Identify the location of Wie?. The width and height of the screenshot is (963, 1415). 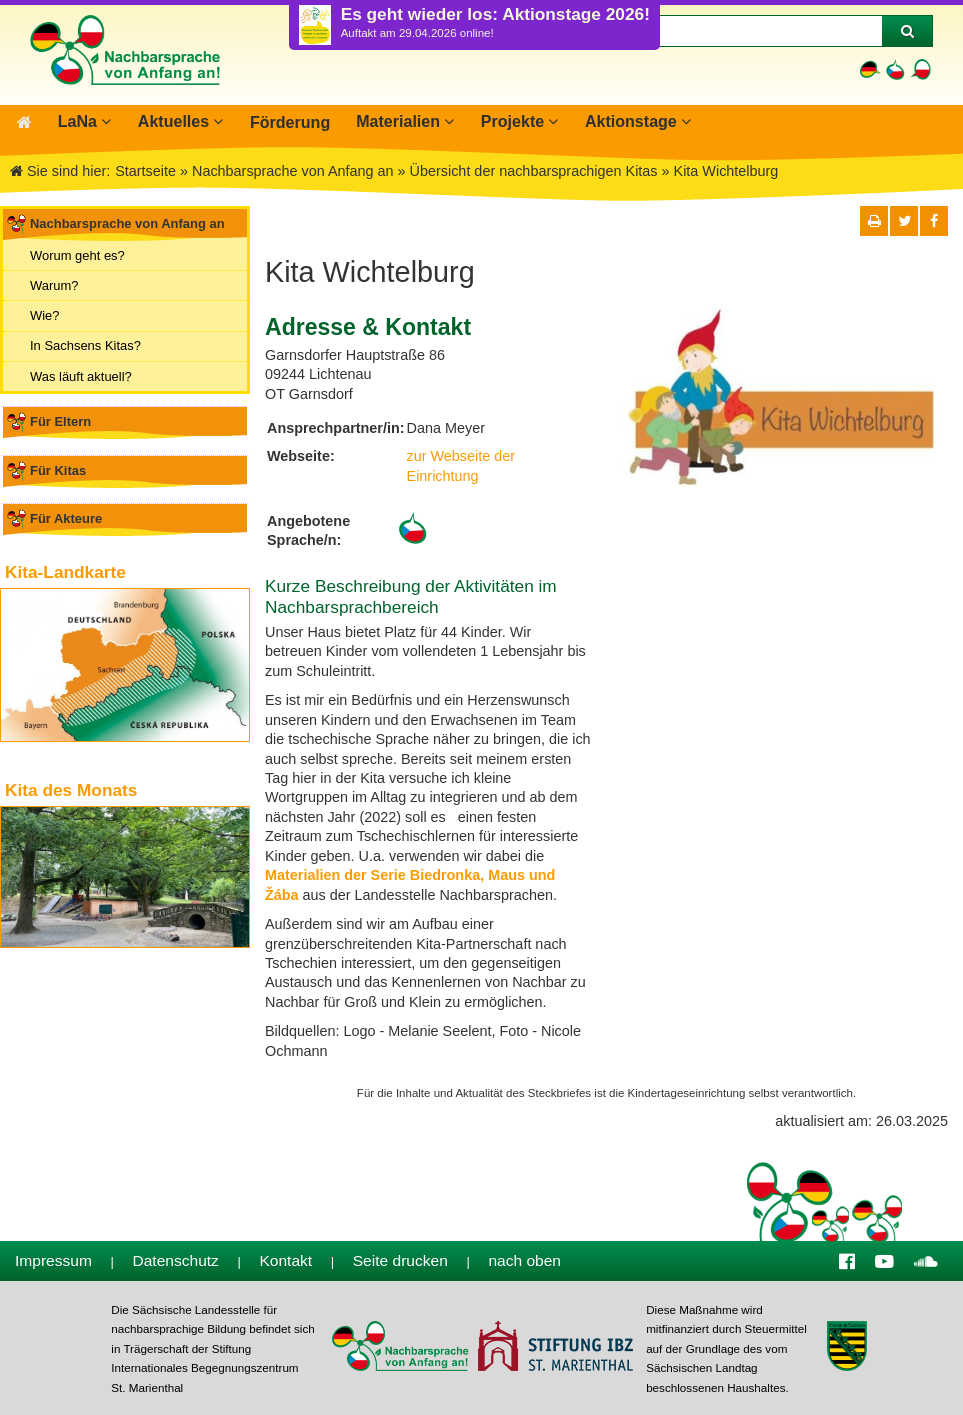
(45, 314).